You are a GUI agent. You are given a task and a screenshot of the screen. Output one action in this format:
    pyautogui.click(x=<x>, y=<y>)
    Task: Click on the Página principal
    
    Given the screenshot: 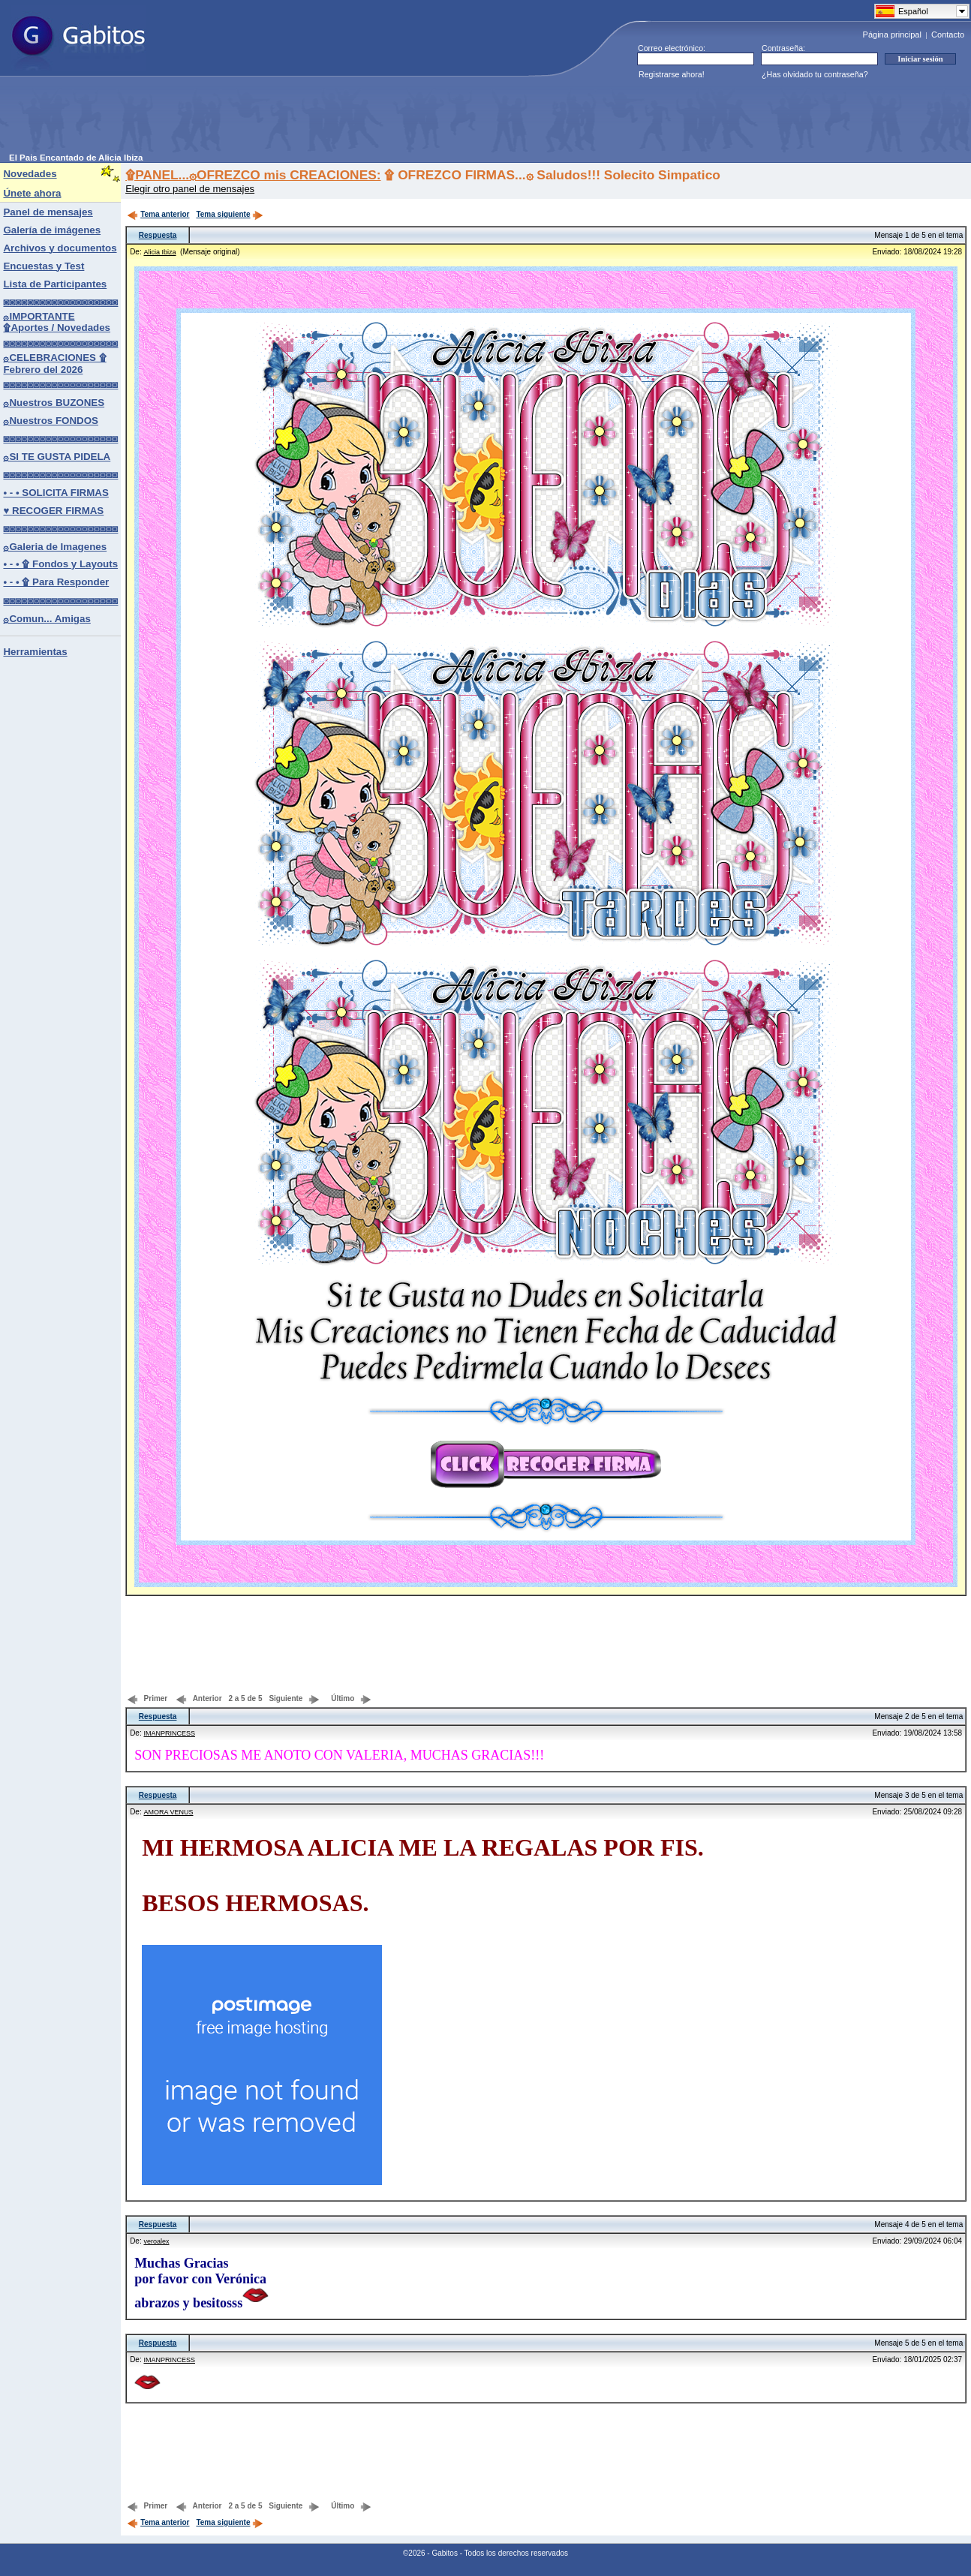 What is the action you would take?
    pyautogui.click(x=892, y=34)
    